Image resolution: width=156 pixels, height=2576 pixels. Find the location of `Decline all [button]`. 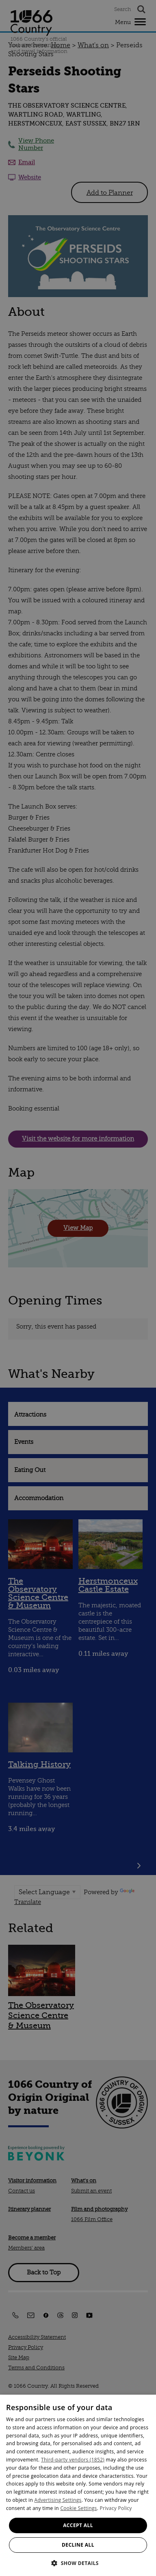

Decline all [button] is located at coordinates (78, 2544).